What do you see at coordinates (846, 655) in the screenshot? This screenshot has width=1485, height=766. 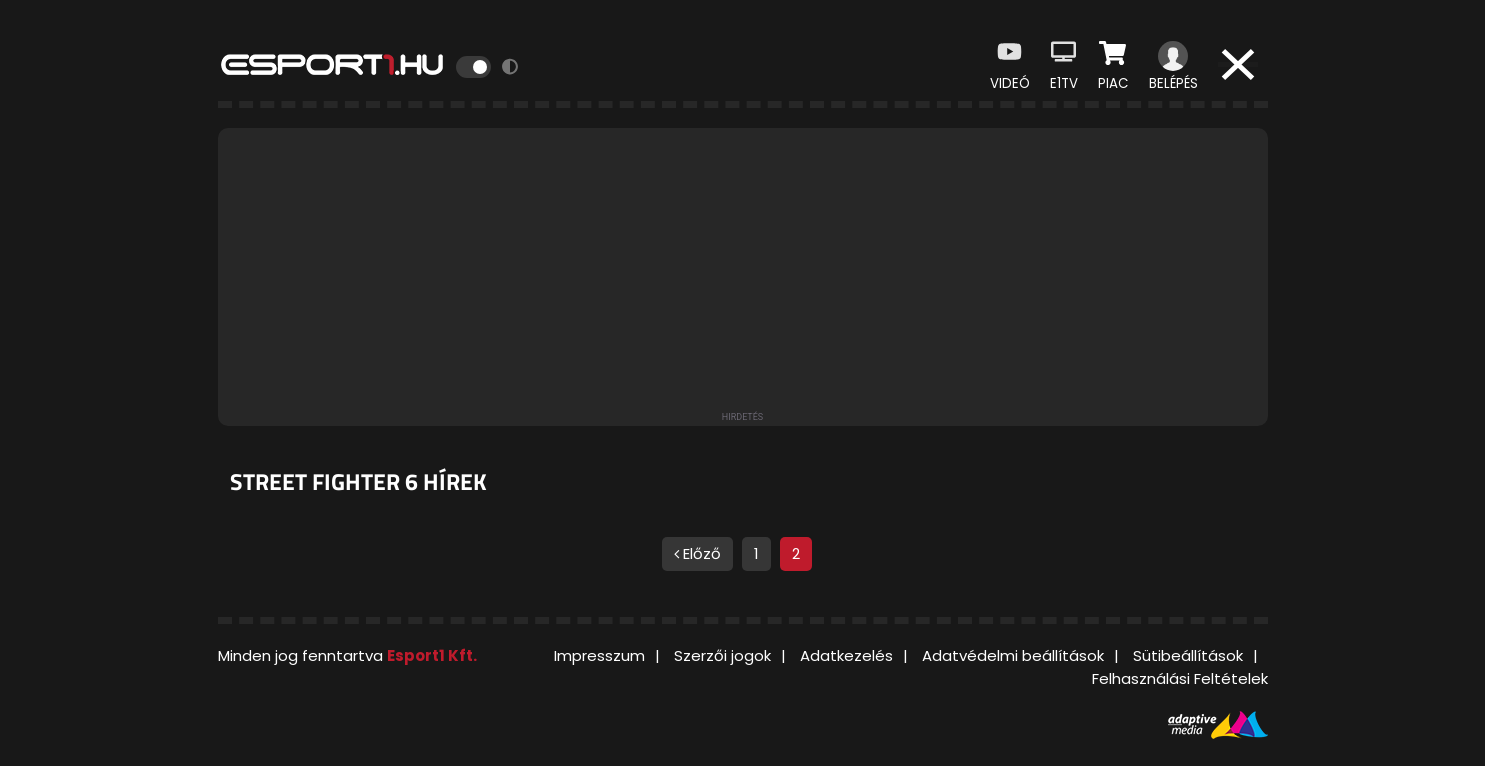 I see `Adatkezelés` at bounding box center [846, 655].